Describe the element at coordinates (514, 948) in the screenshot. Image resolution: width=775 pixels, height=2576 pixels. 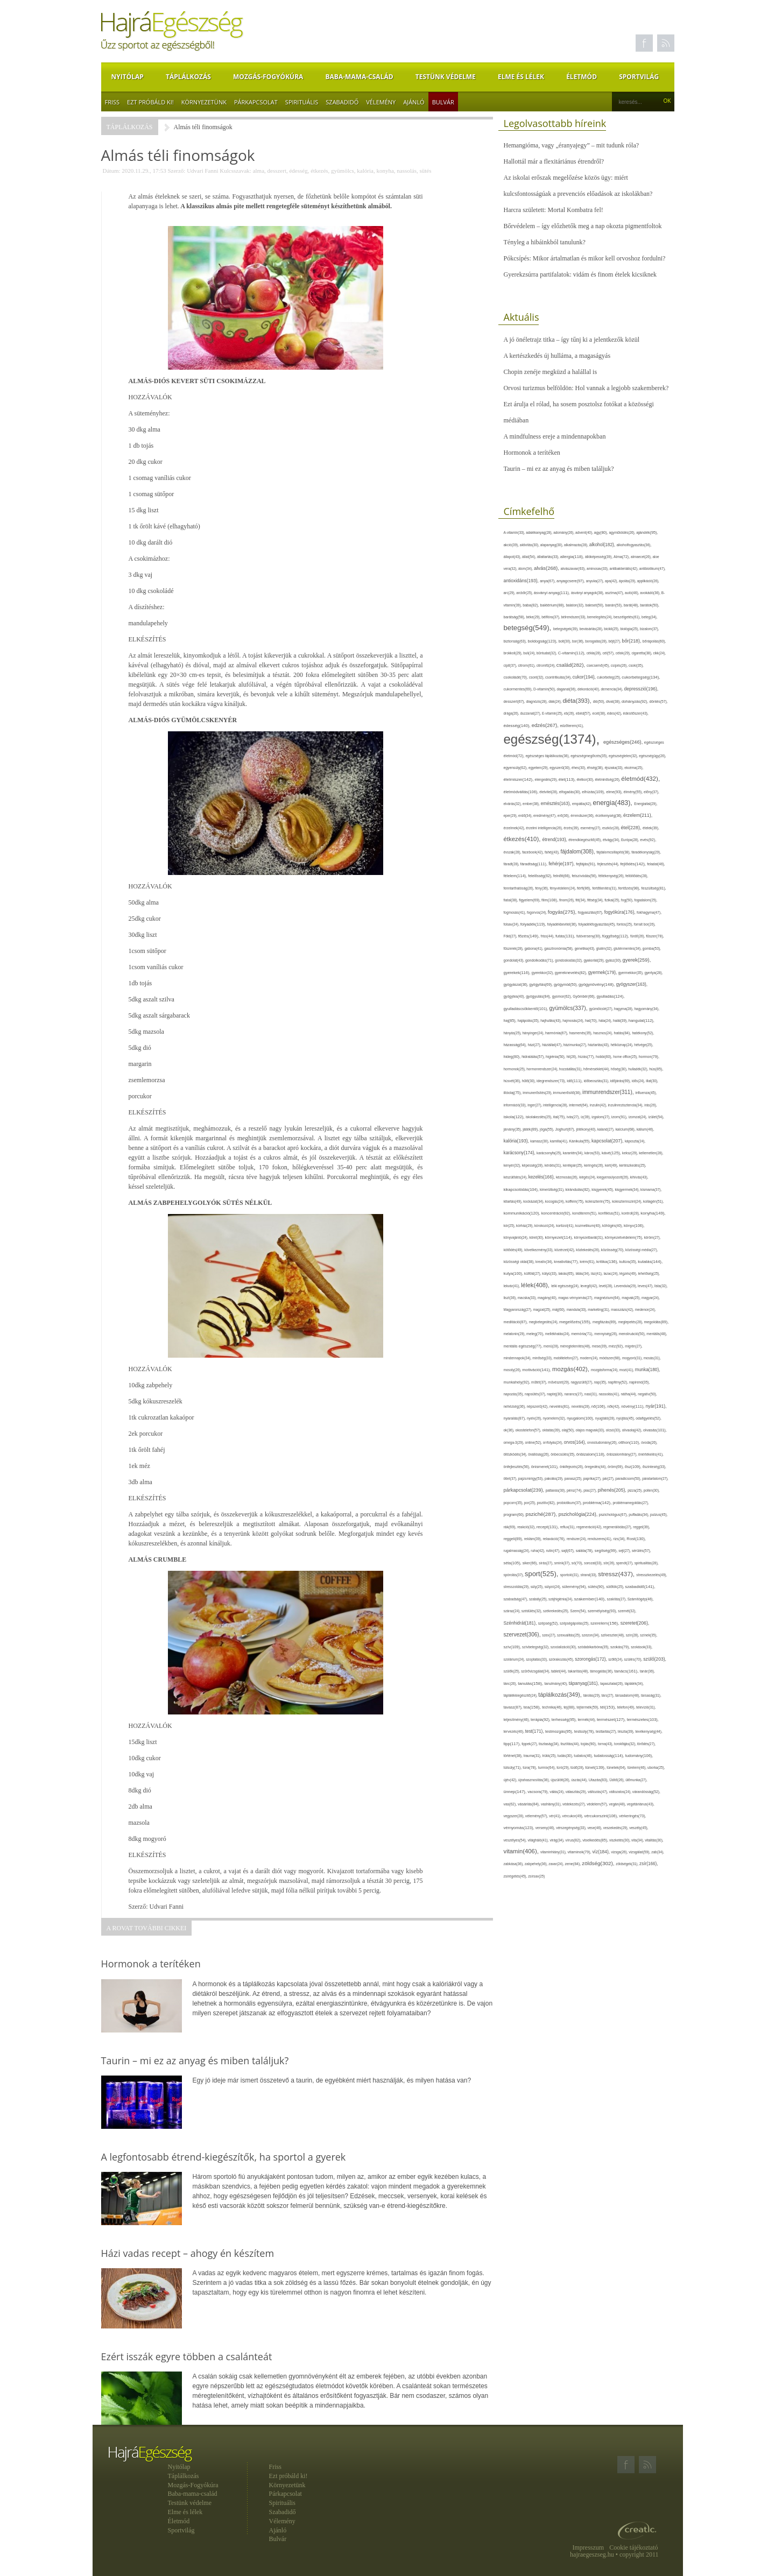
I see `fűszerek(28),` at that location.